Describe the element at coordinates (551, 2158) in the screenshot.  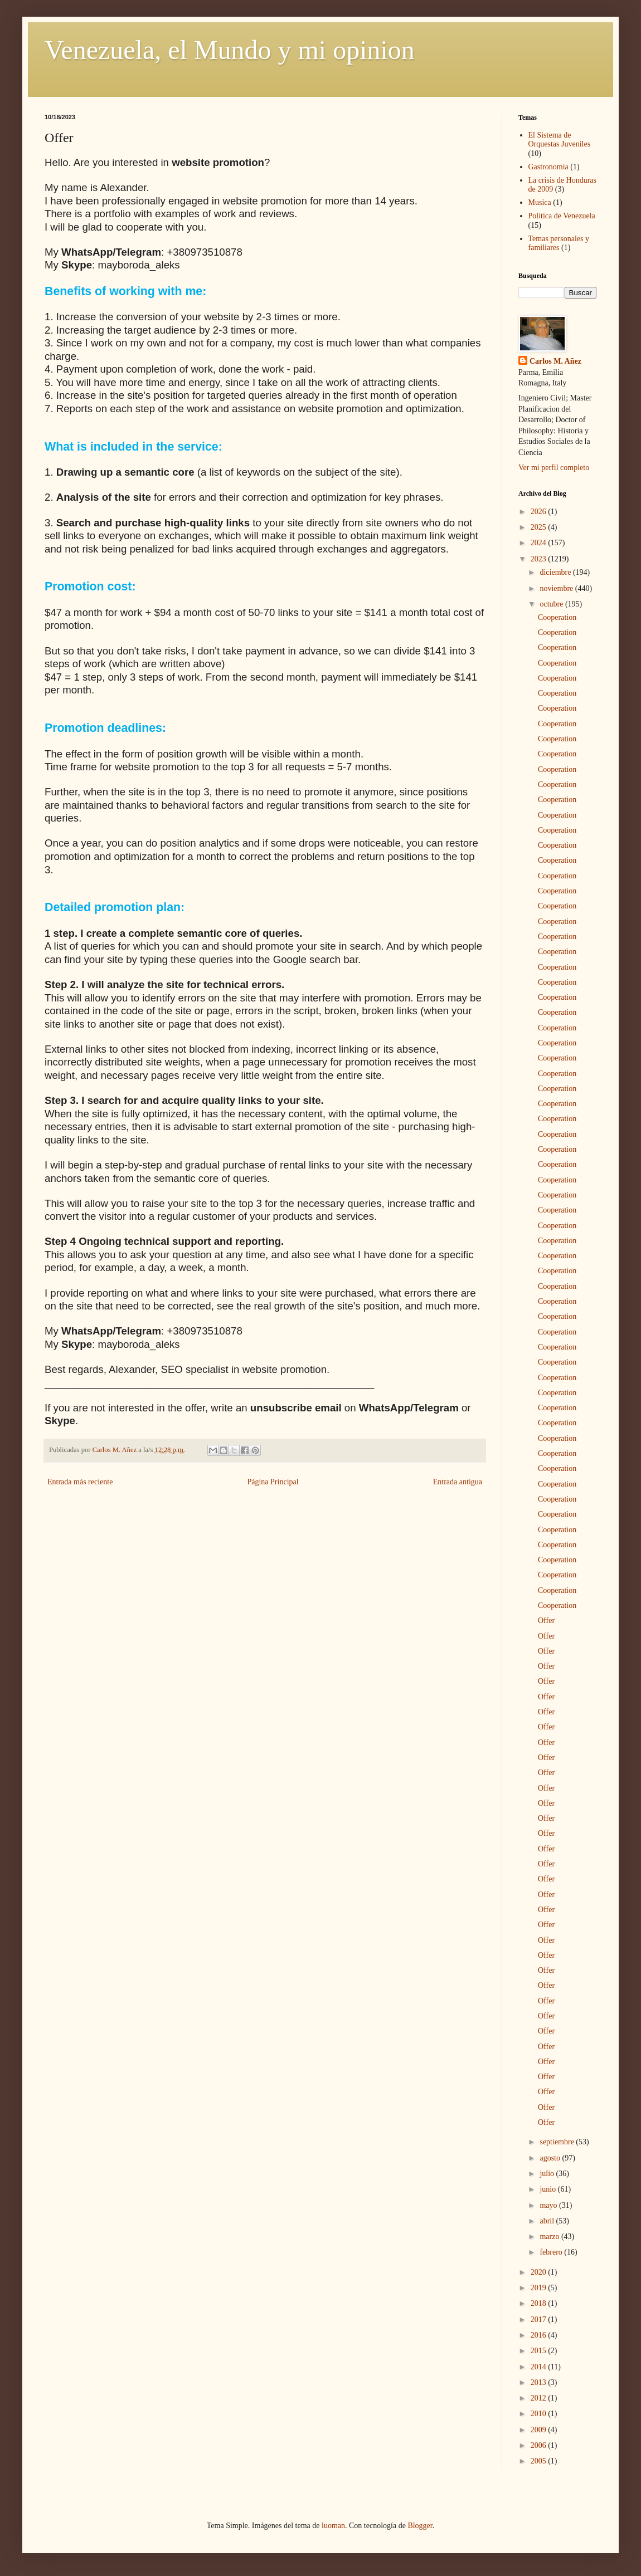
I see `agosto` at that location.